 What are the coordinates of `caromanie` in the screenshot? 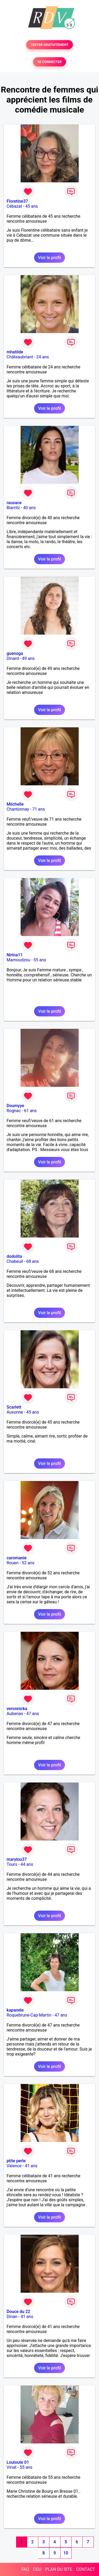 It's located at (17, 1557).